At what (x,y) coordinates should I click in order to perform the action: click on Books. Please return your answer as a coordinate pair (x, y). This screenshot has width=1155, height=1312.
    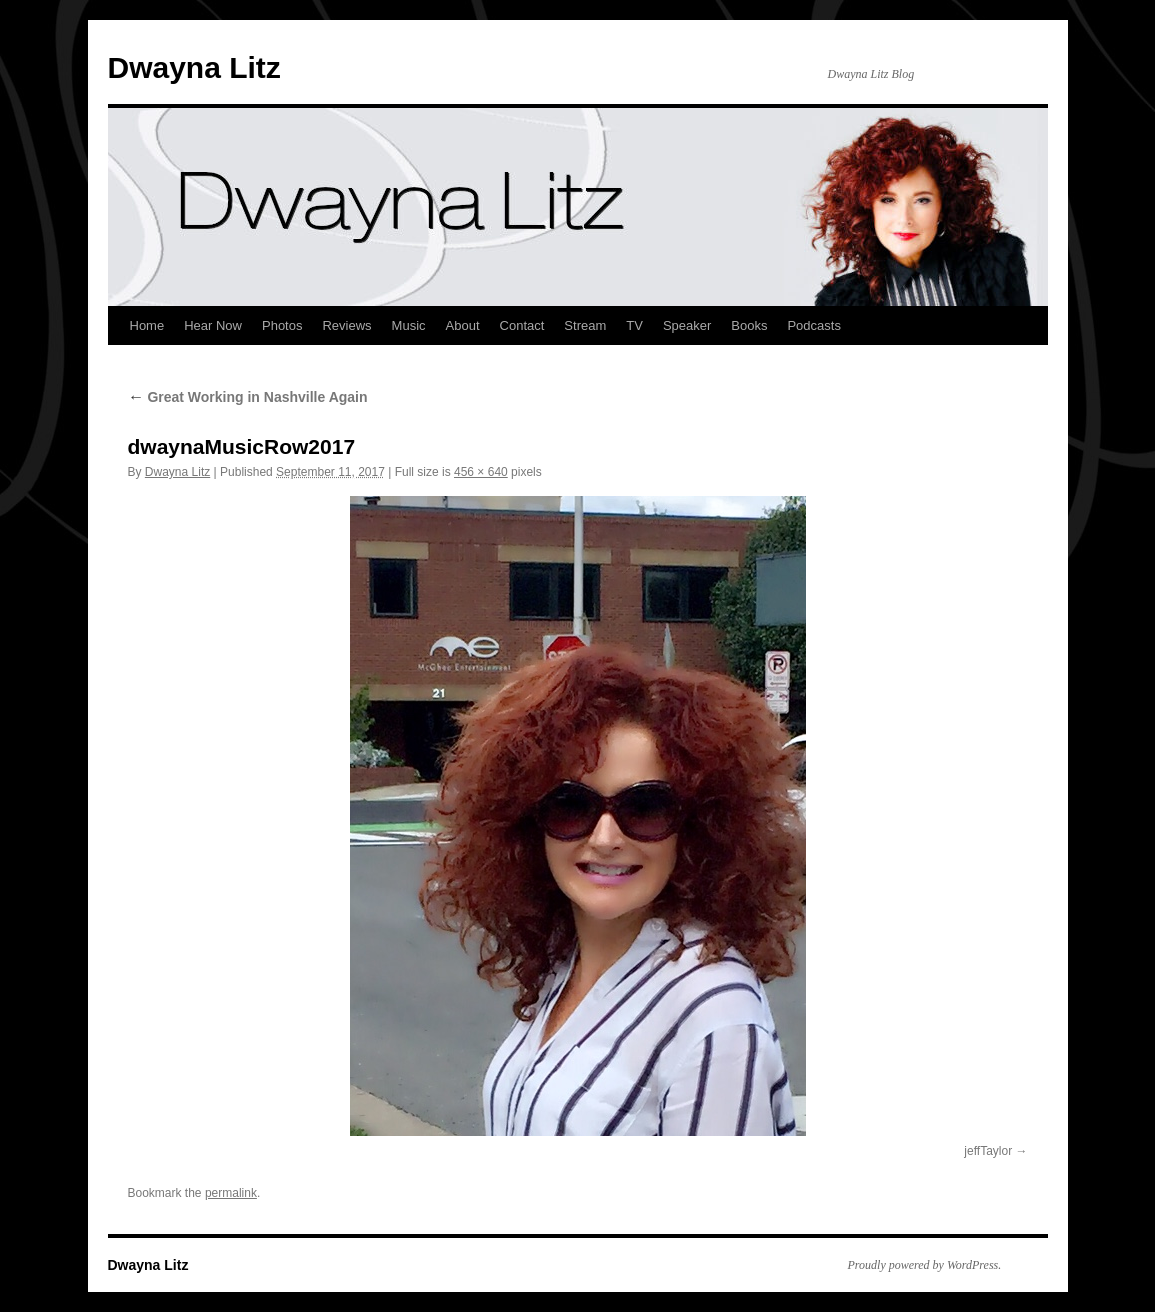
    Looking at the image, I should click on (749, 325).